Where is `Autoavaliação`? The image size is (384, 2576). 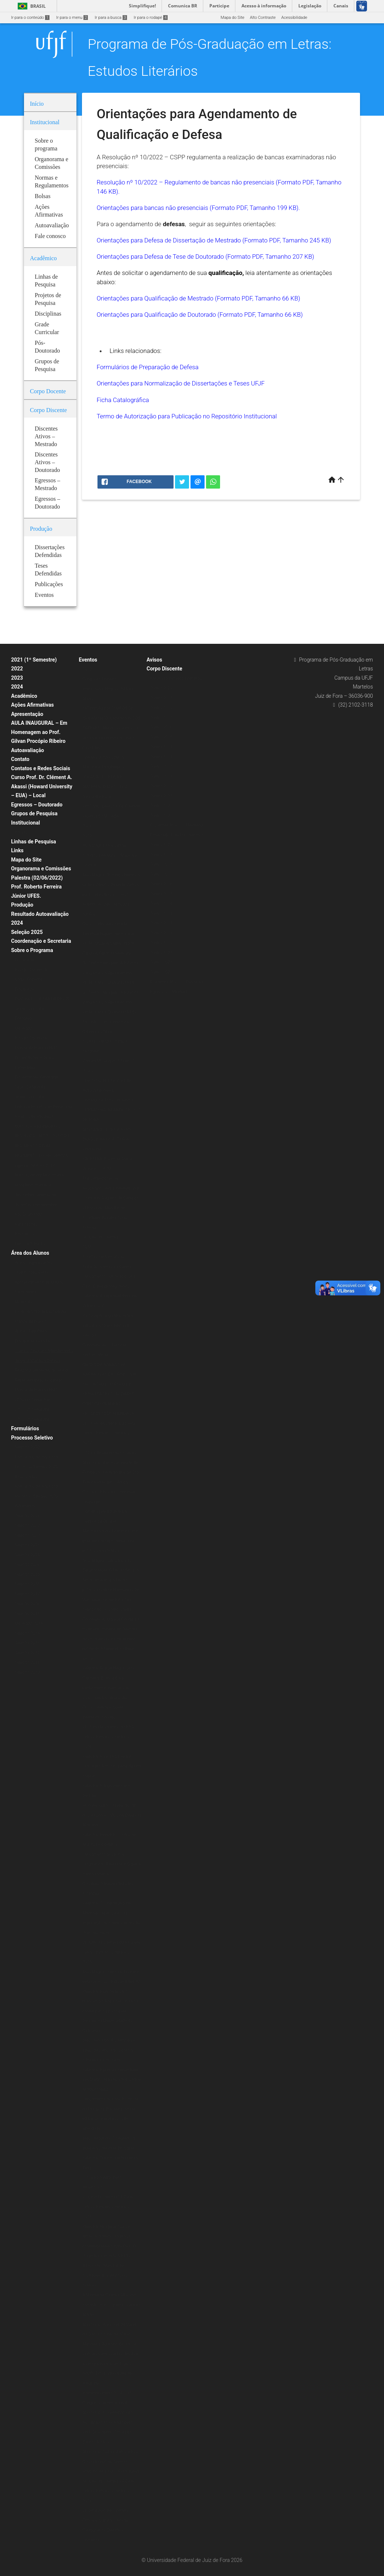 Autoavaliação is located at coordinates (27, 750).